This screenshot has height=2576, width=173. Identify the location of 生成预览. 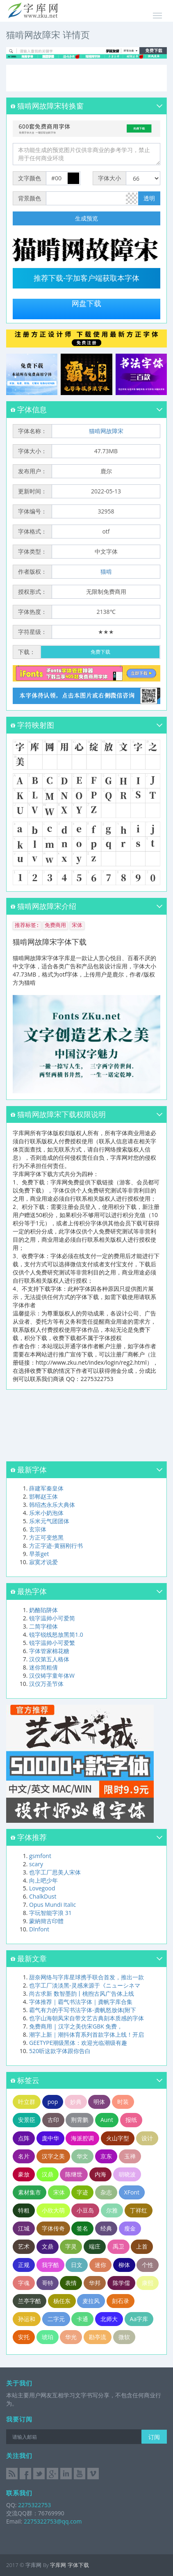
(86, 218).